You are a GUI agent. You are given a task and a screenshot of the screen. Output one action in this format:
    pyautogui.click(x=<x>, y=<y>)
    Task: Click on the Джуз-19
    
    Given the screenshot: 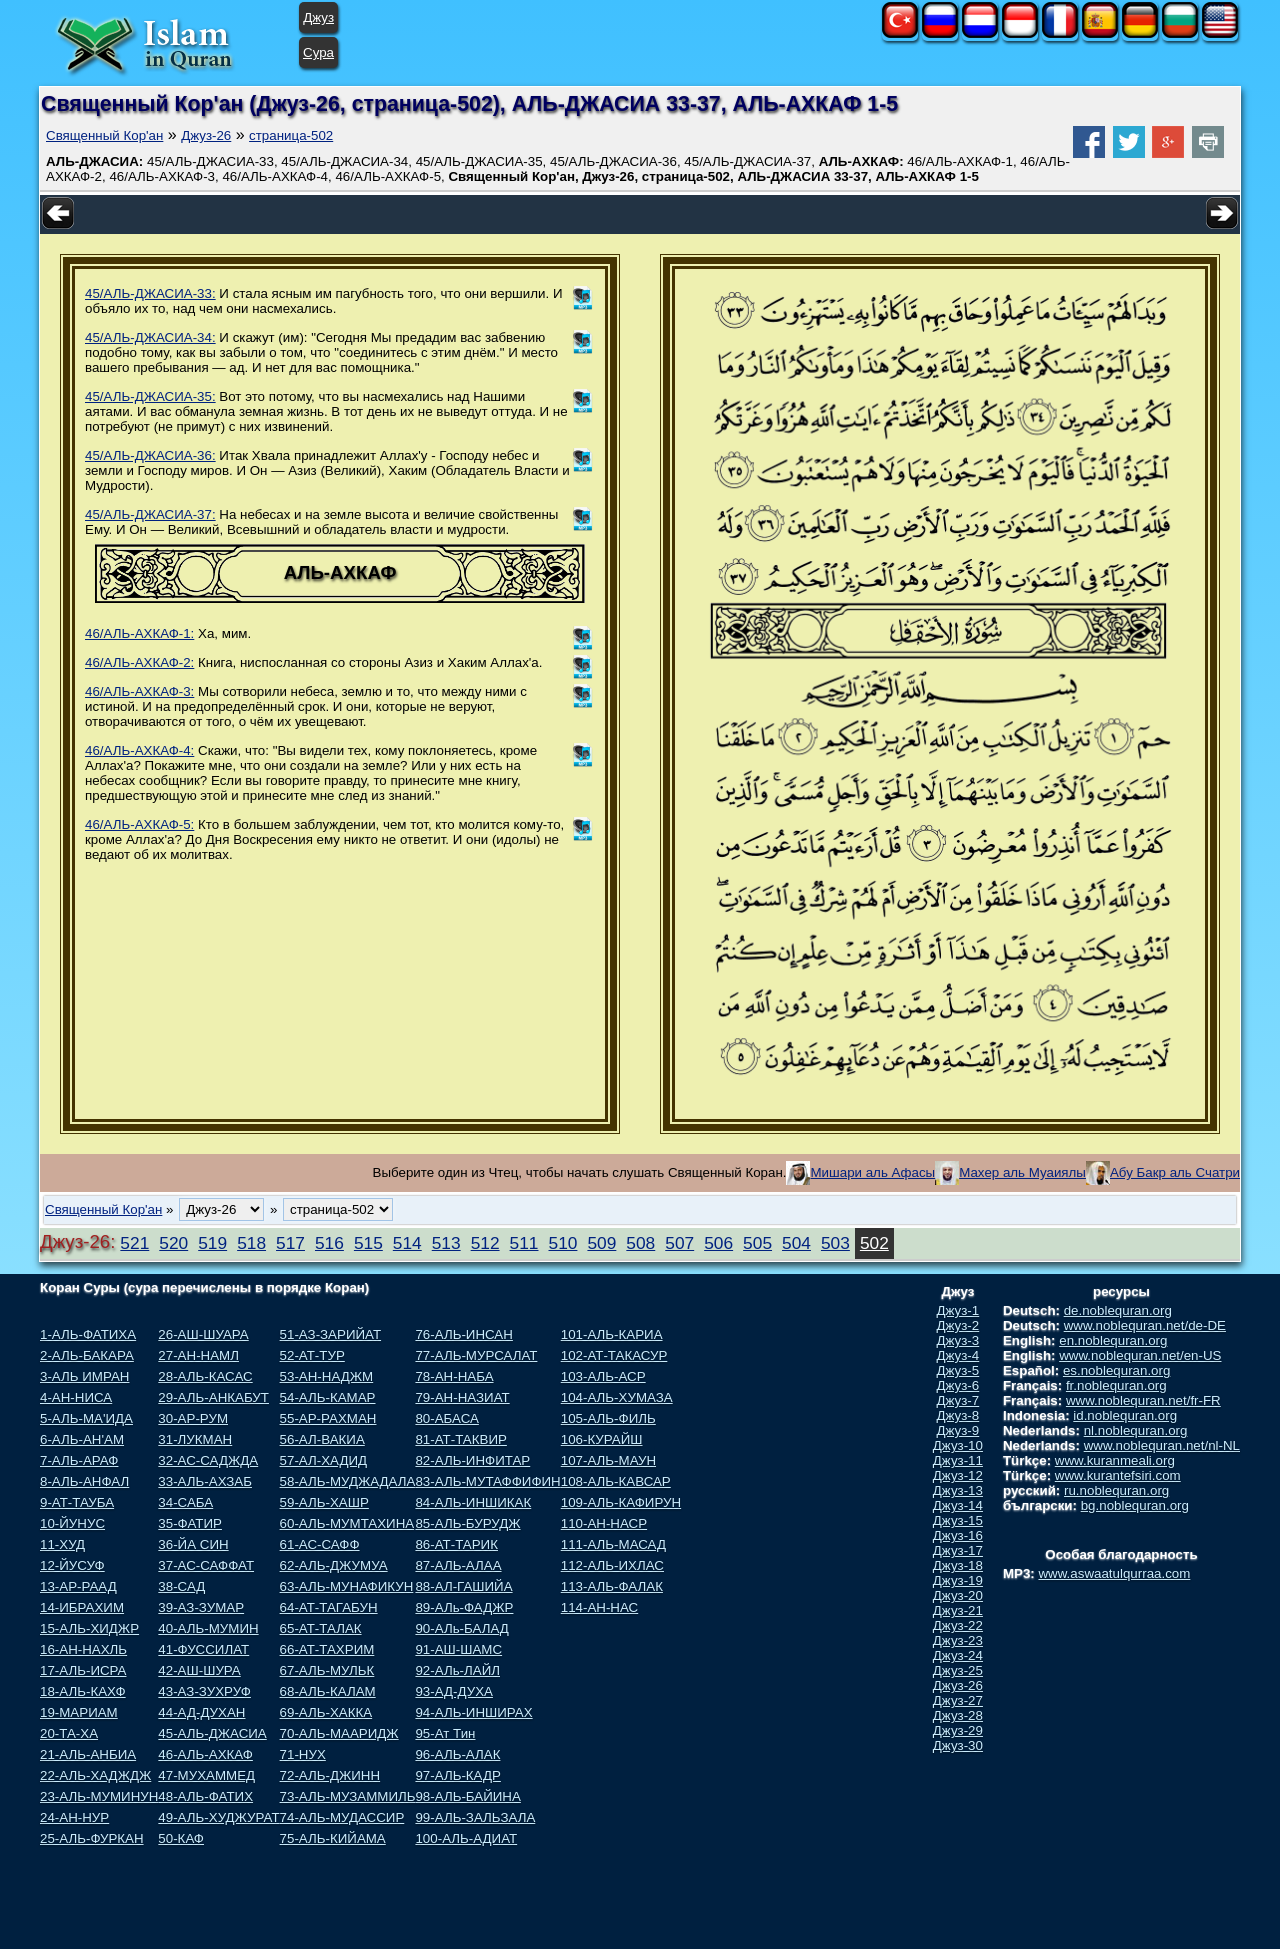 What is the action you would take?
    pyautogui.click(x=958, y=1580)
    